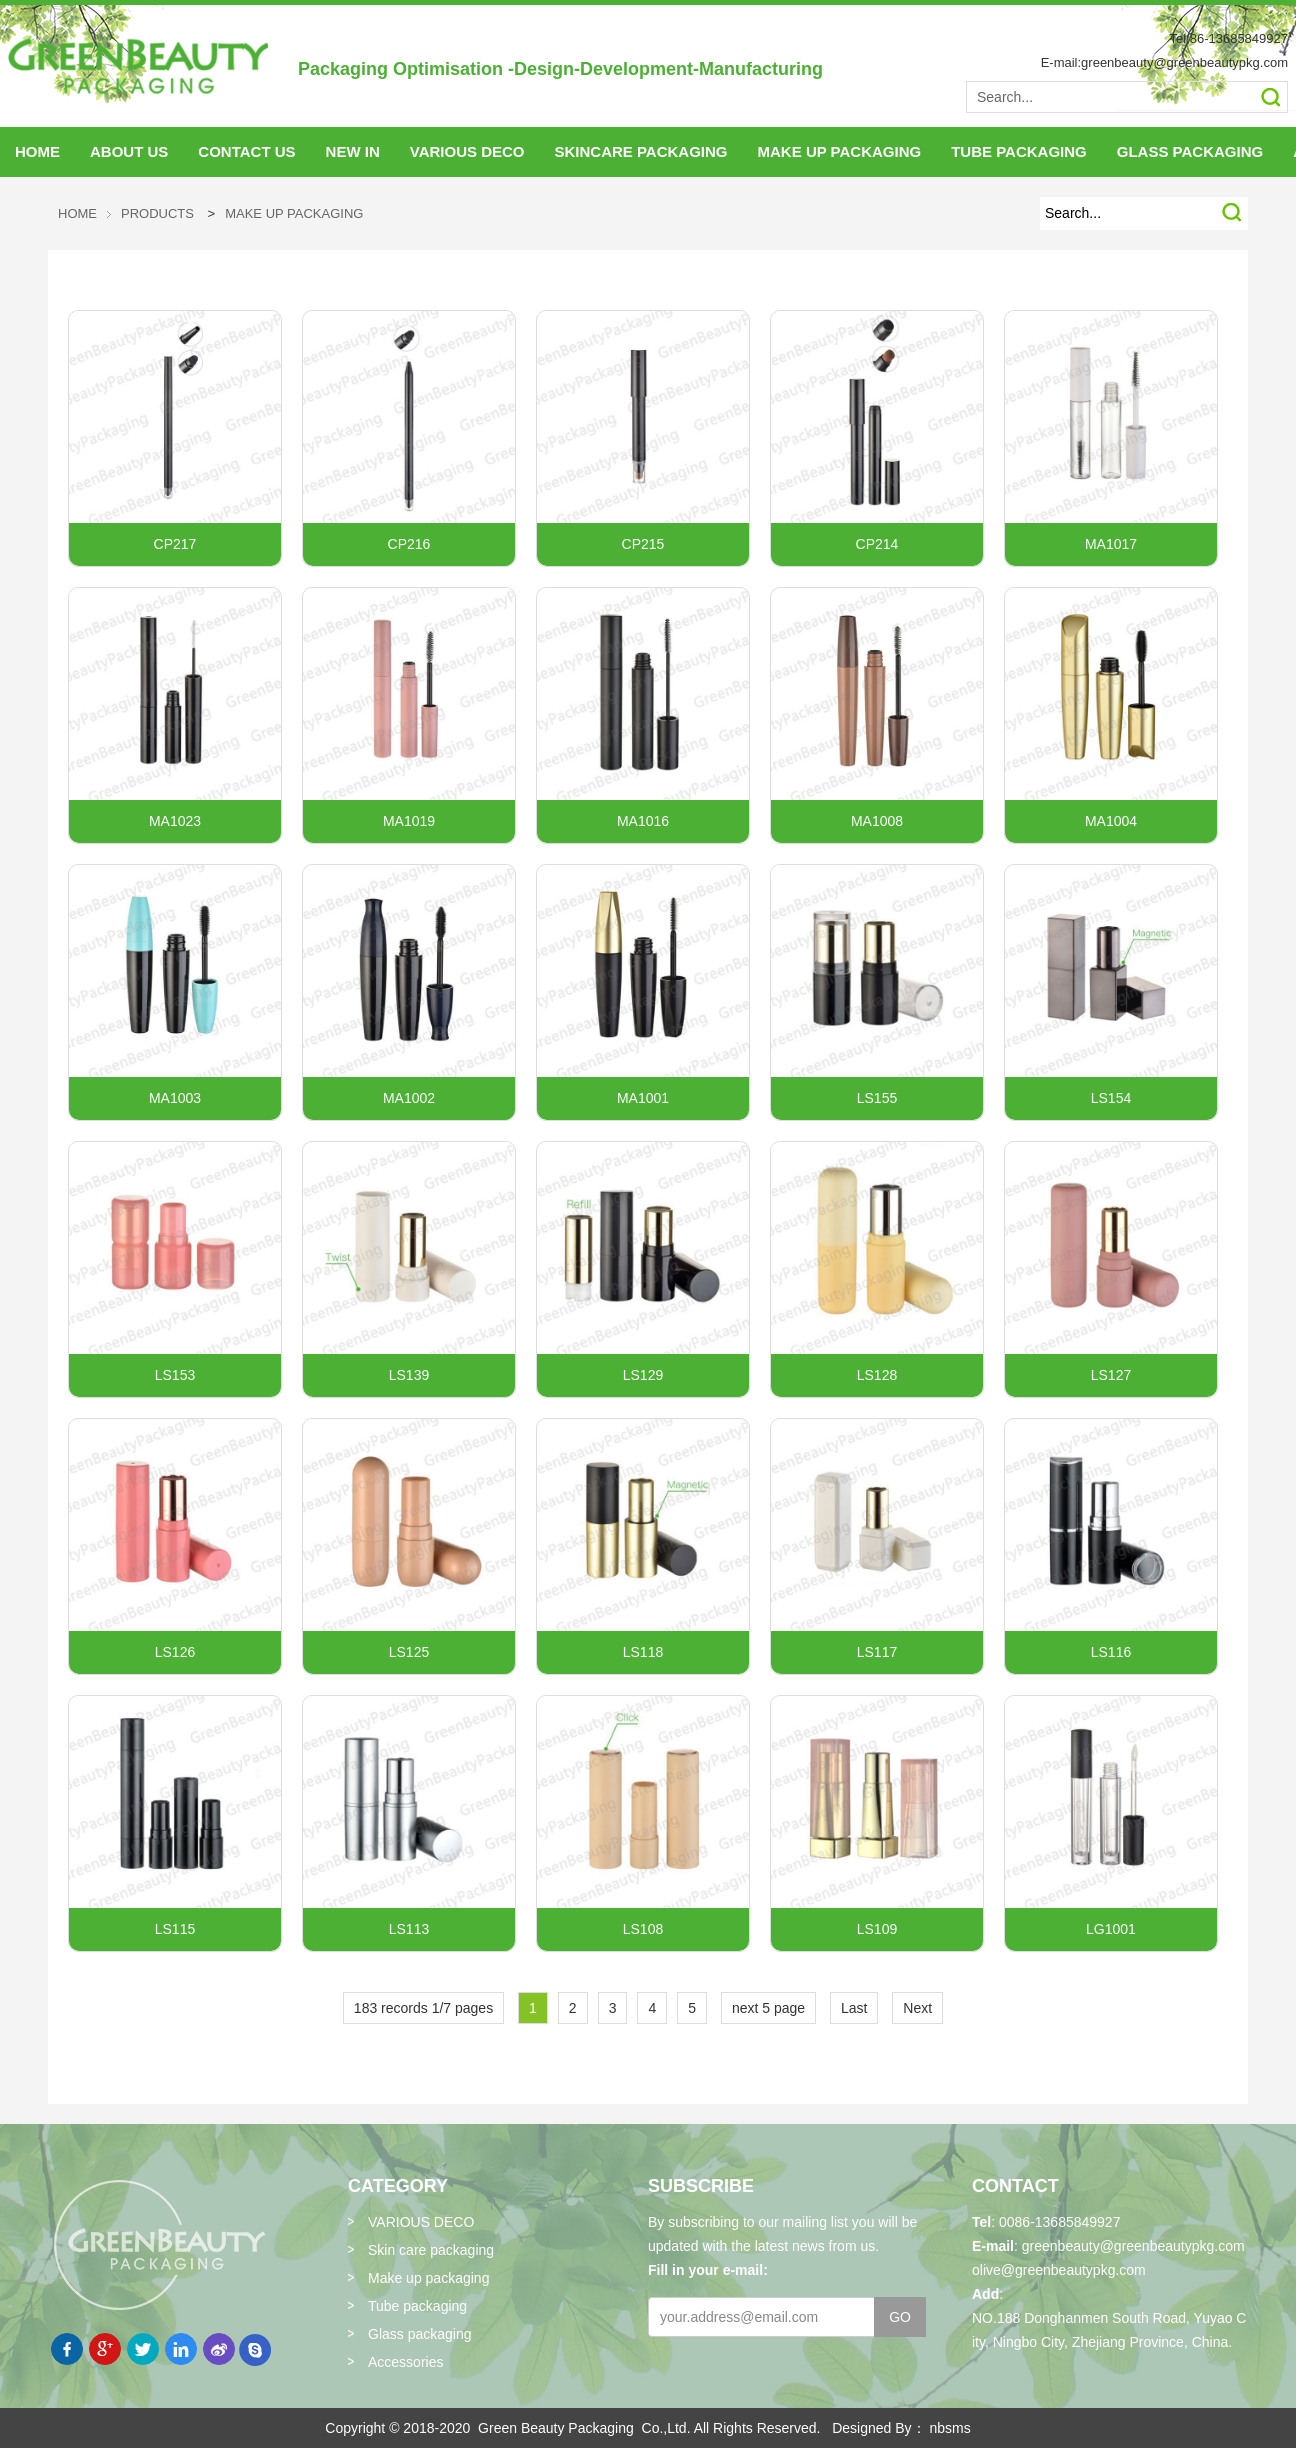 The height and width of the screenshot is (2448, 1296). Describe the element at coordinates (1059, 2270) in the screenshot. I see `olive@greenbeautypkg.com` at that location.